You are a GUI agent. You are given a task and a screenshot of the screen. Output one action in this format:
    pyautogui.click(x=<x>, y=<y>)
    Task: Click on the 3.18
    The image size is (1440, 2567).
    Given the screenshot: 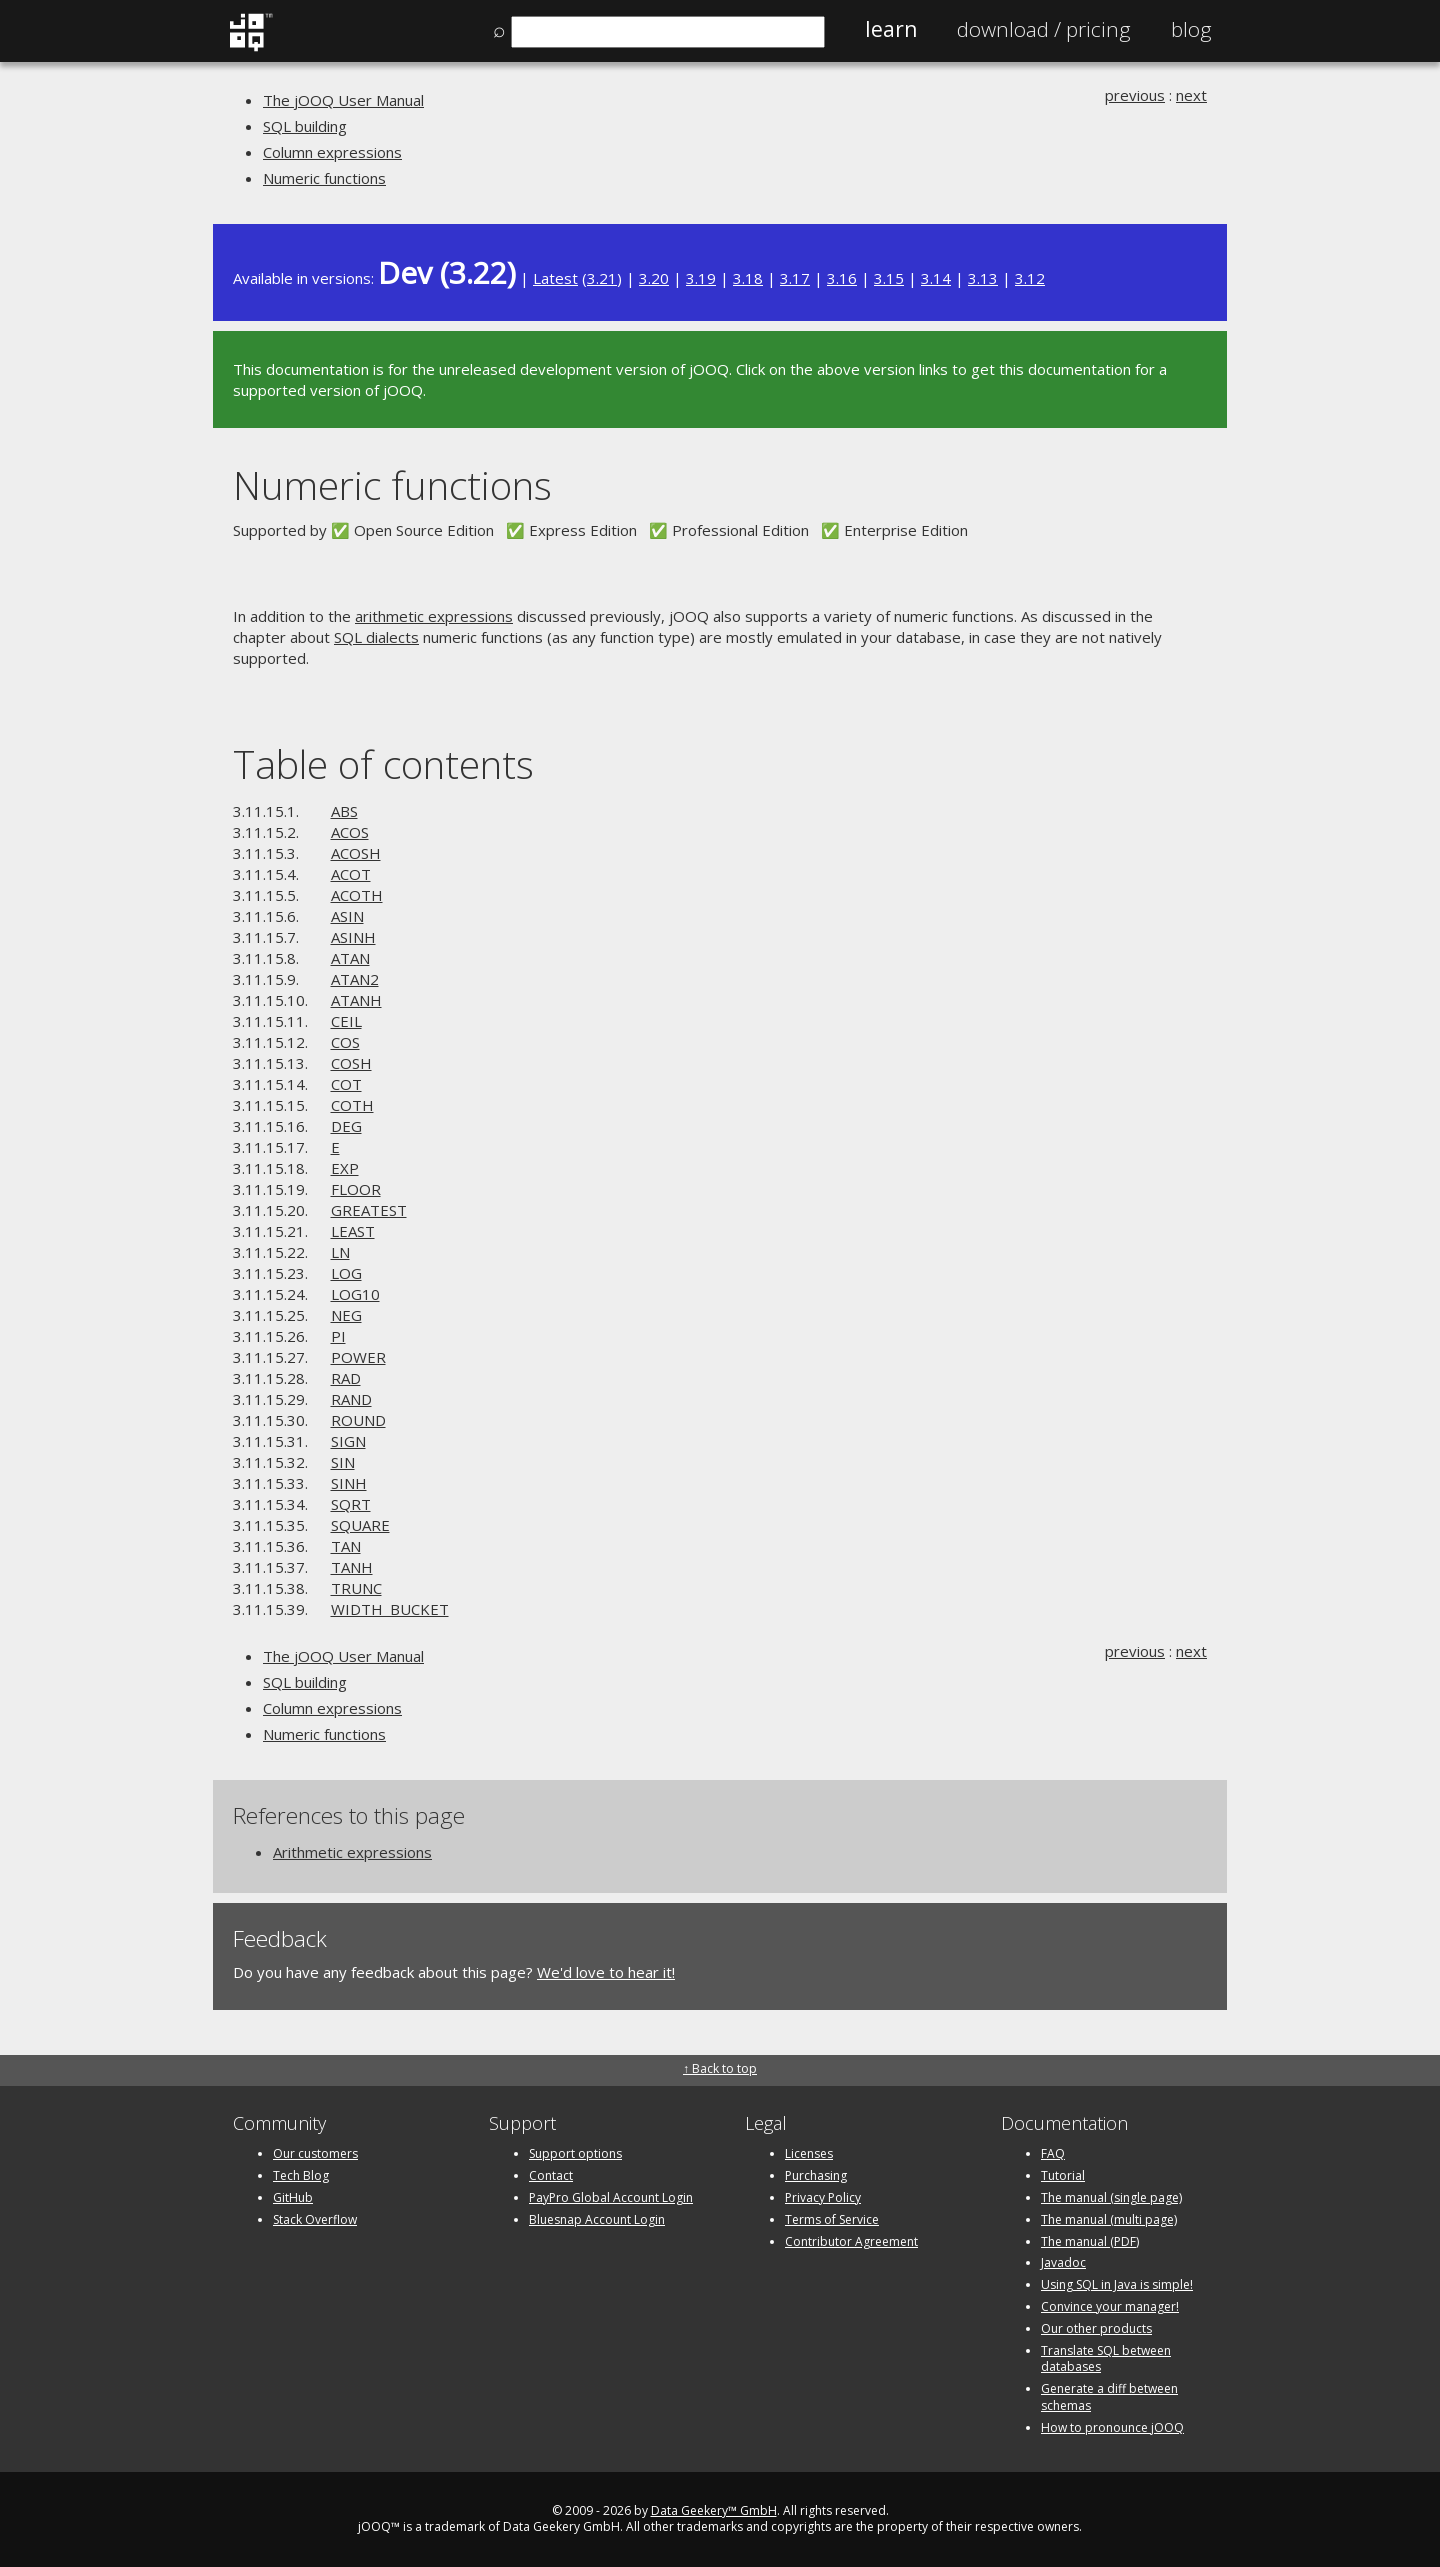 What is the action you would take?
    pyautogui.click(x=748, y=278)
    